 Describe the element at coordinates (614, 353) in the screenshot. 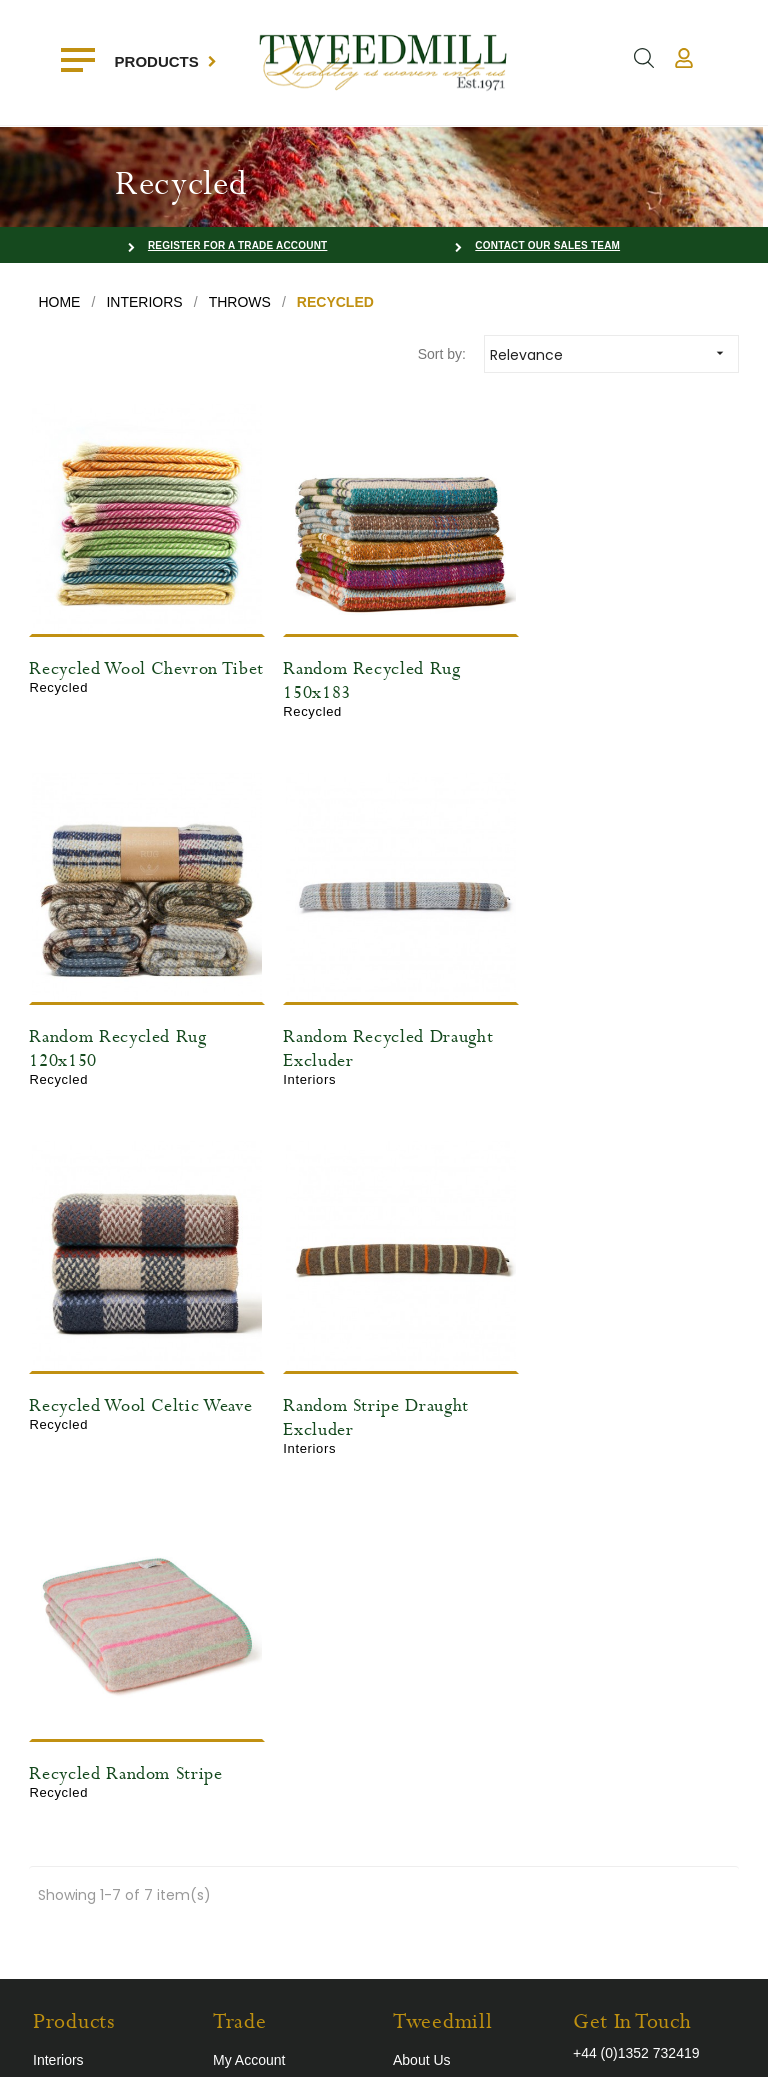

I see `Relevance` at that location.